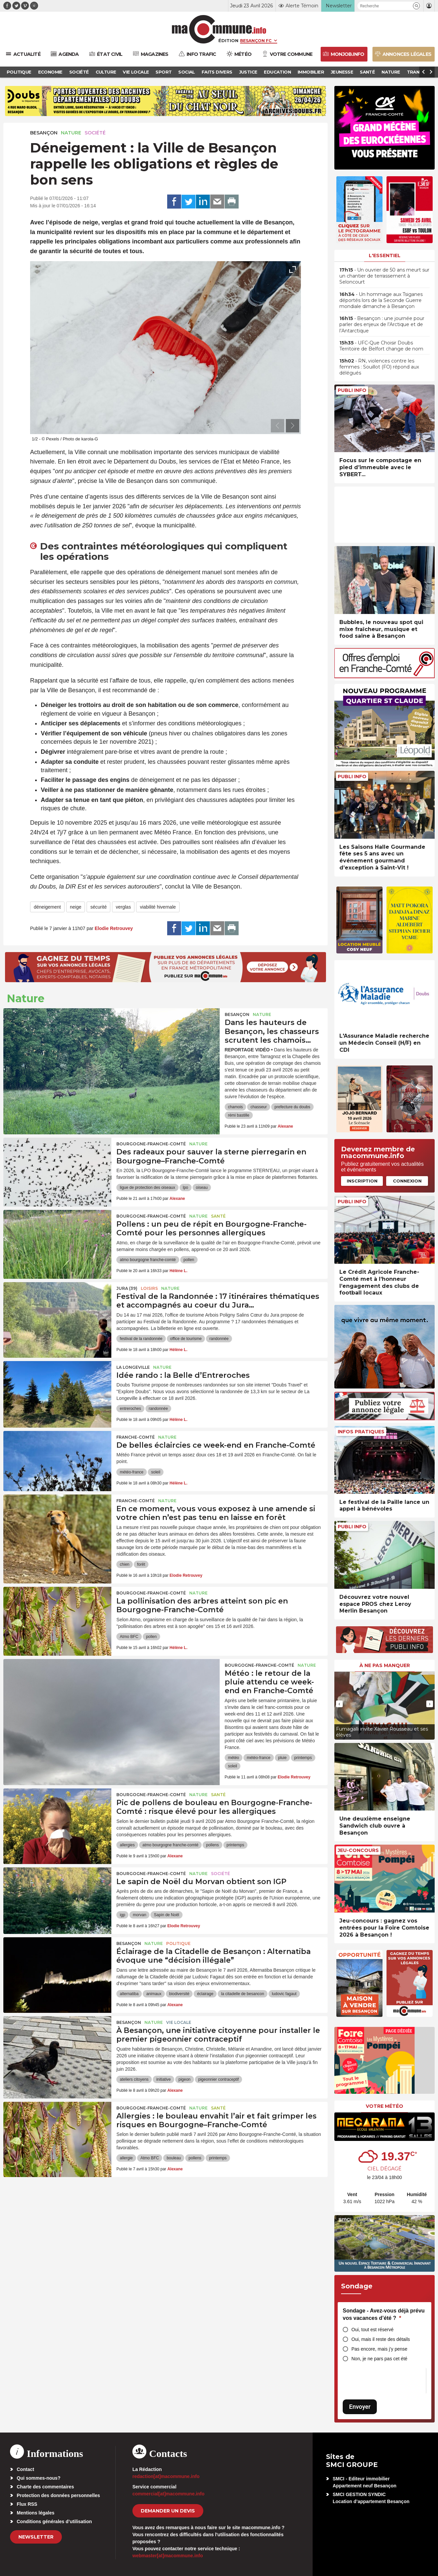 This screenshot has width=438, height=2576. What do you see at coordinates (54, 2521) in the screenshot?
I see `Conditions générales d’utilisation` at bounding box center [54, 2521].